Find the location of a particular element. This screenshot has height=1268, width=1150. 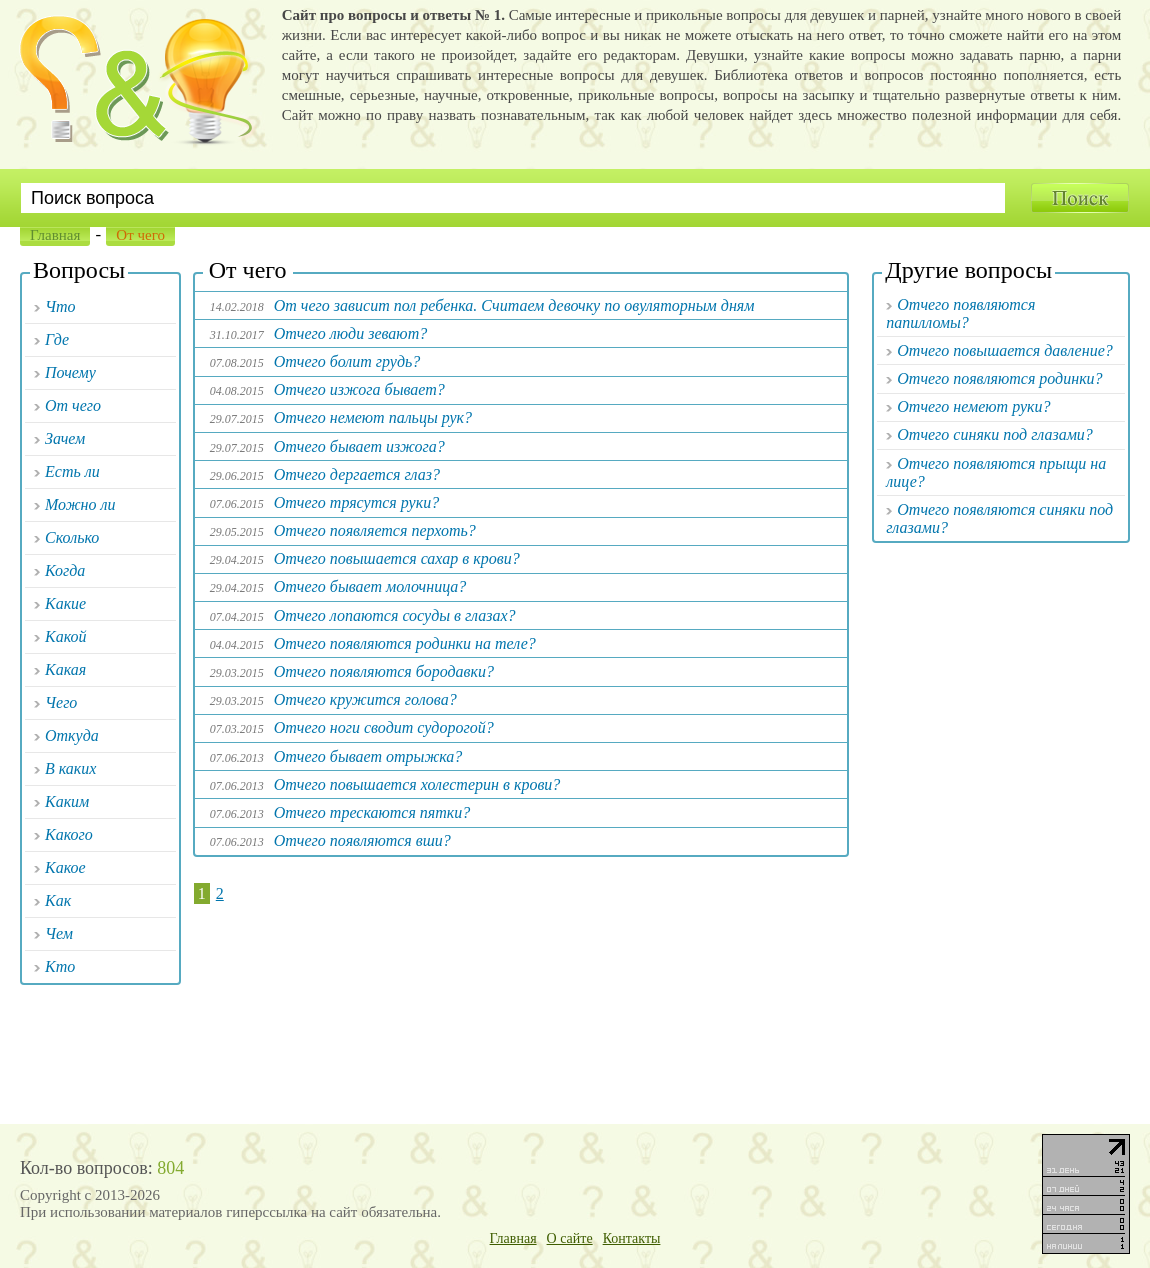

Отчего болит грудь? is located at coordinates (347, 361).